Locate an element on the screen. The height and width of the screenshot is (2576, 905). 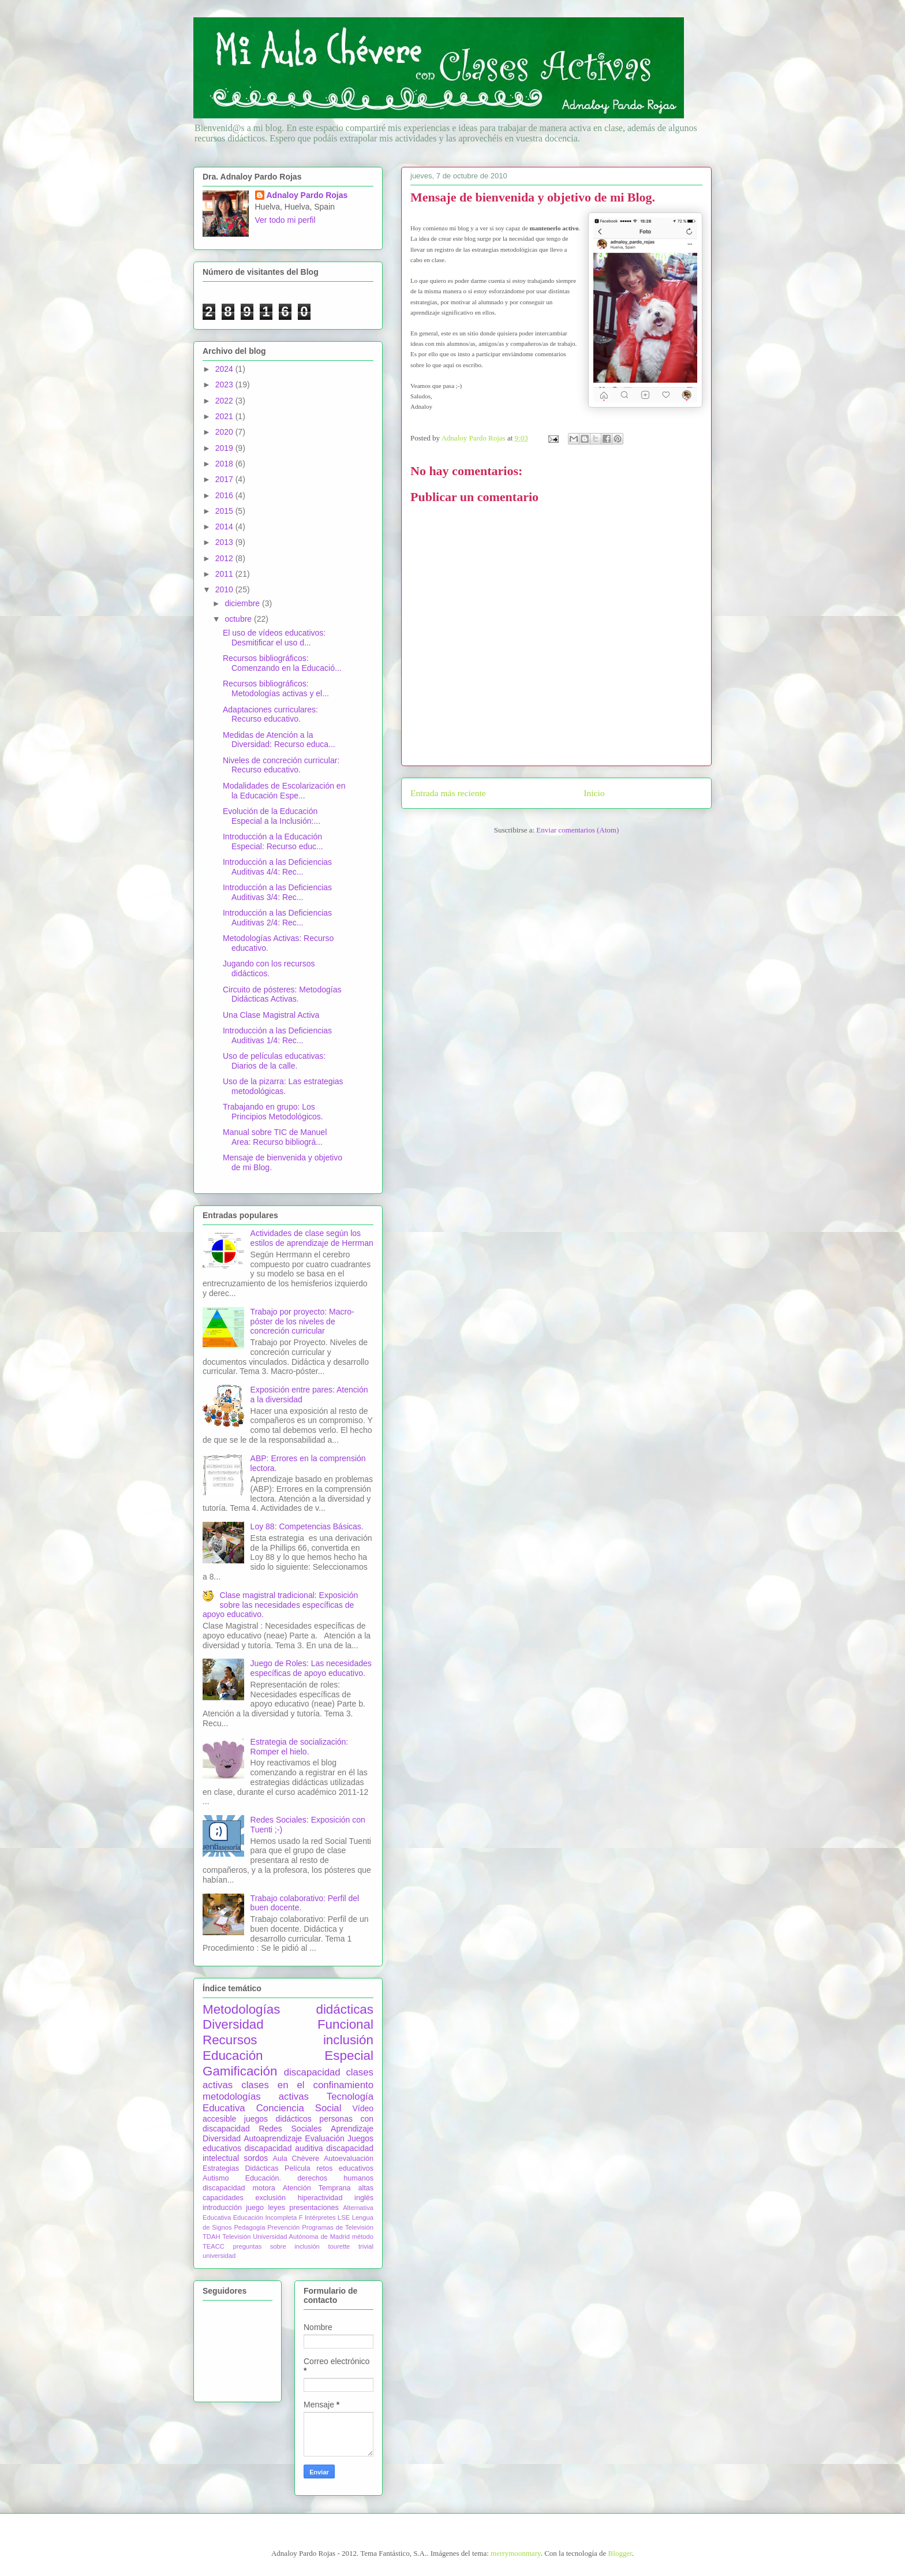
Estrategia de socialización: Romper el hielo. is located at coordinates (299, 1746).